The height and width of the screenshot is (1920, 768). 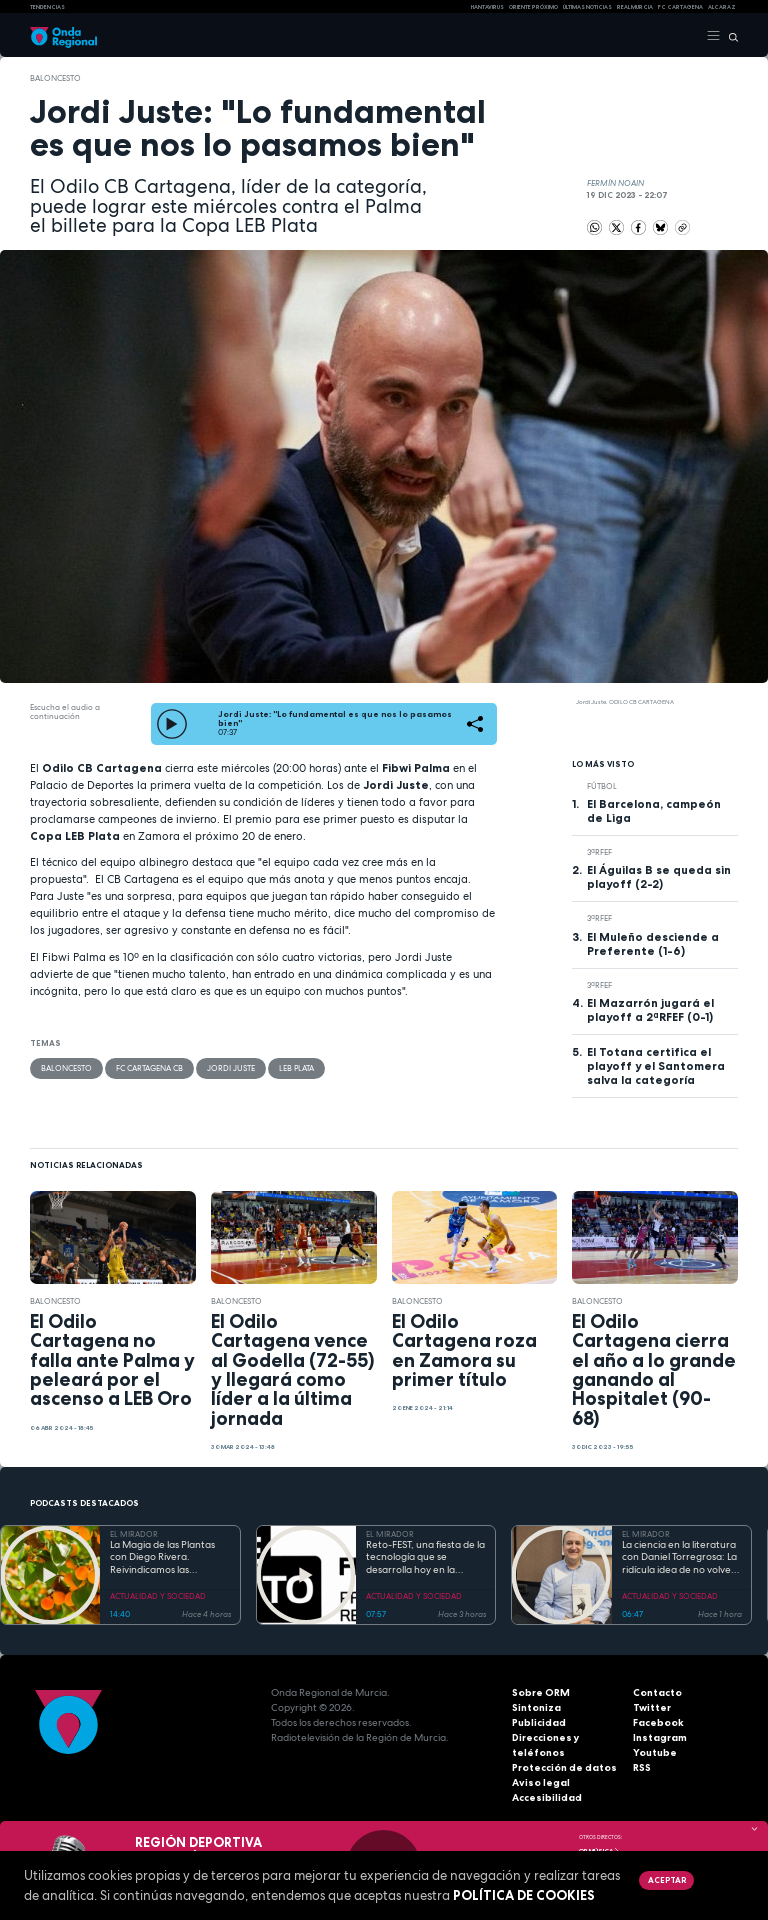 I want to click on Sintoniza, so click(x=536, y=1707).